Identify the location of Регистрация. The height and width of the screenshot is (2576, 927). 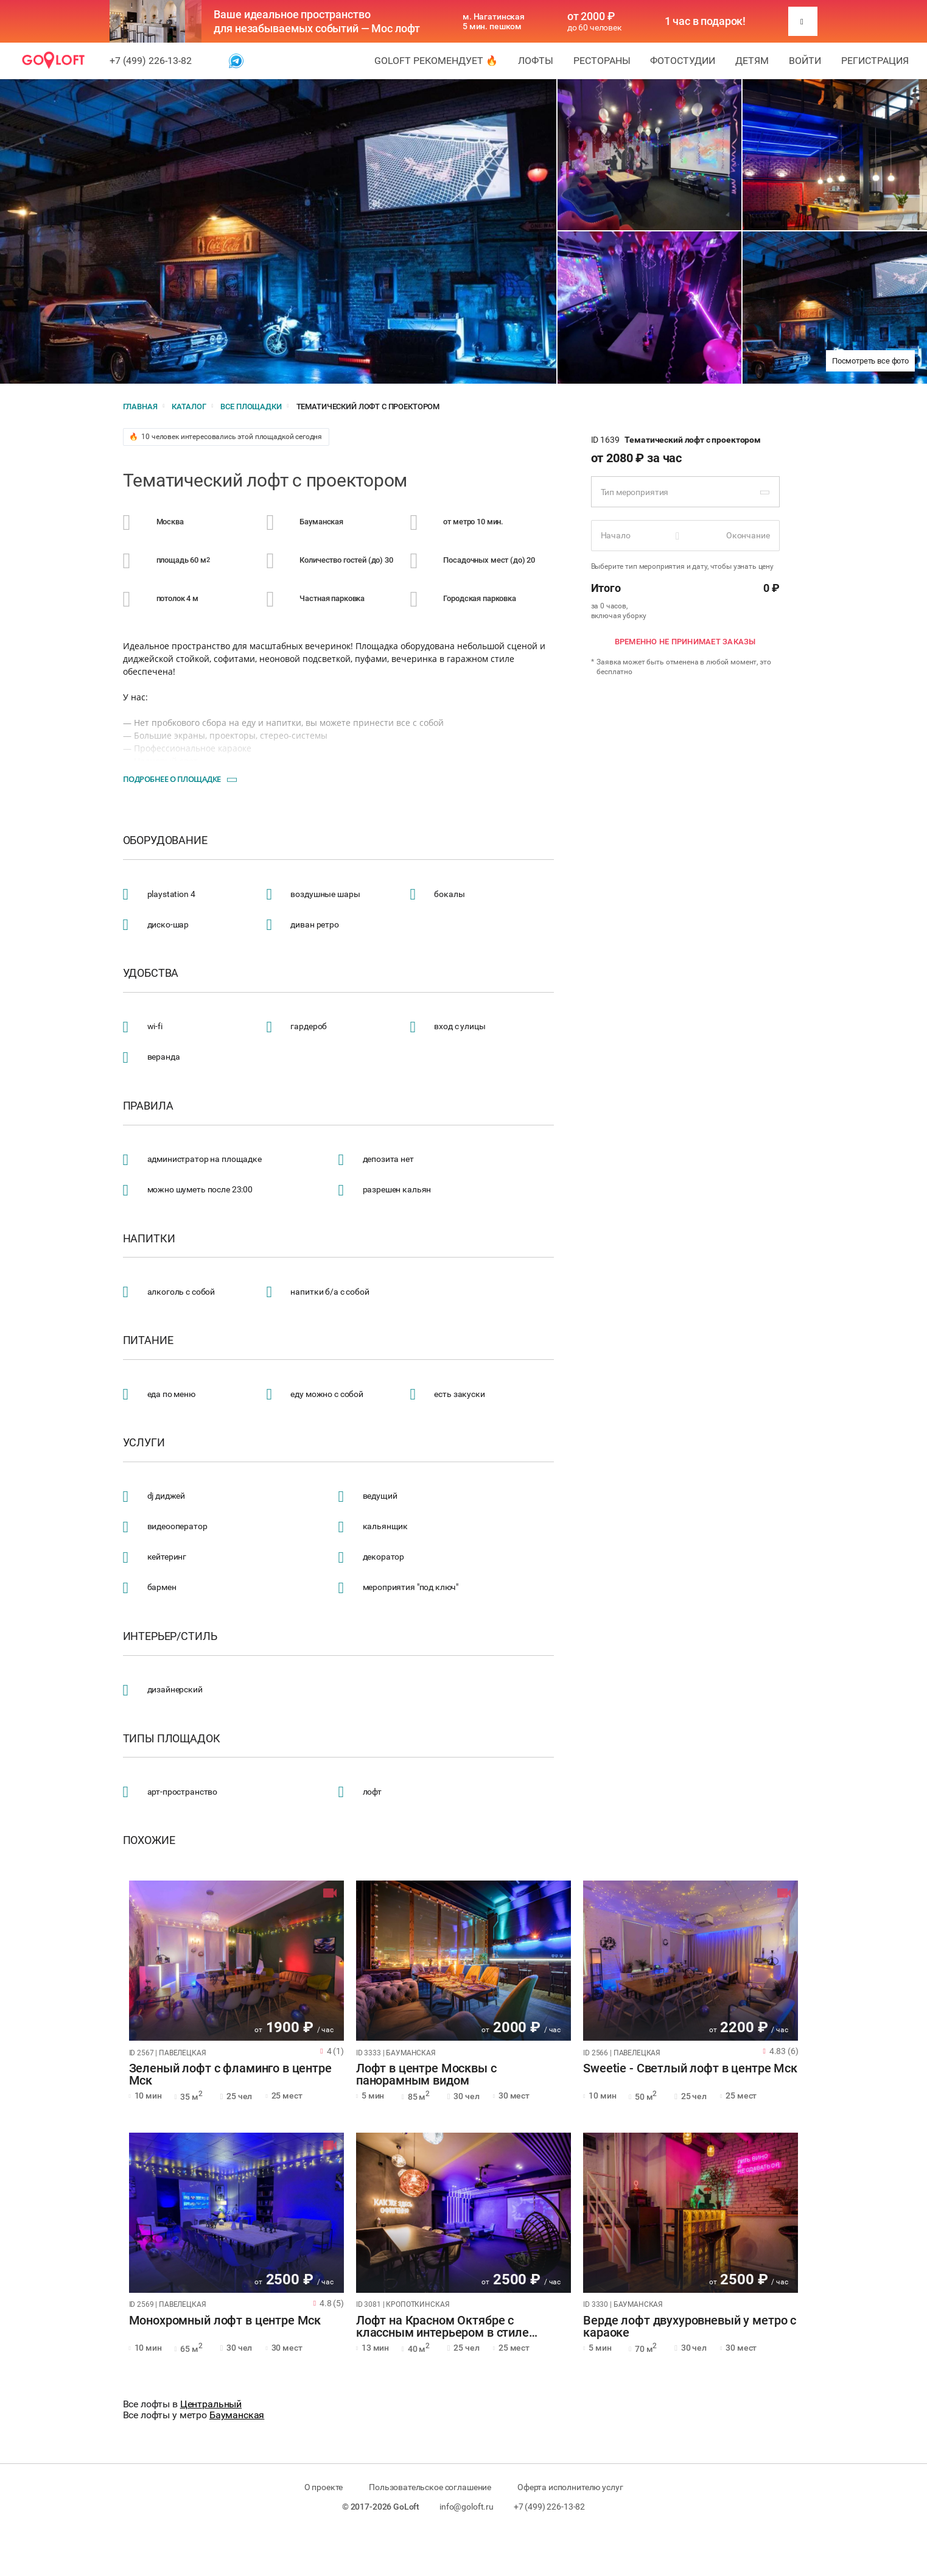
(875, 60).